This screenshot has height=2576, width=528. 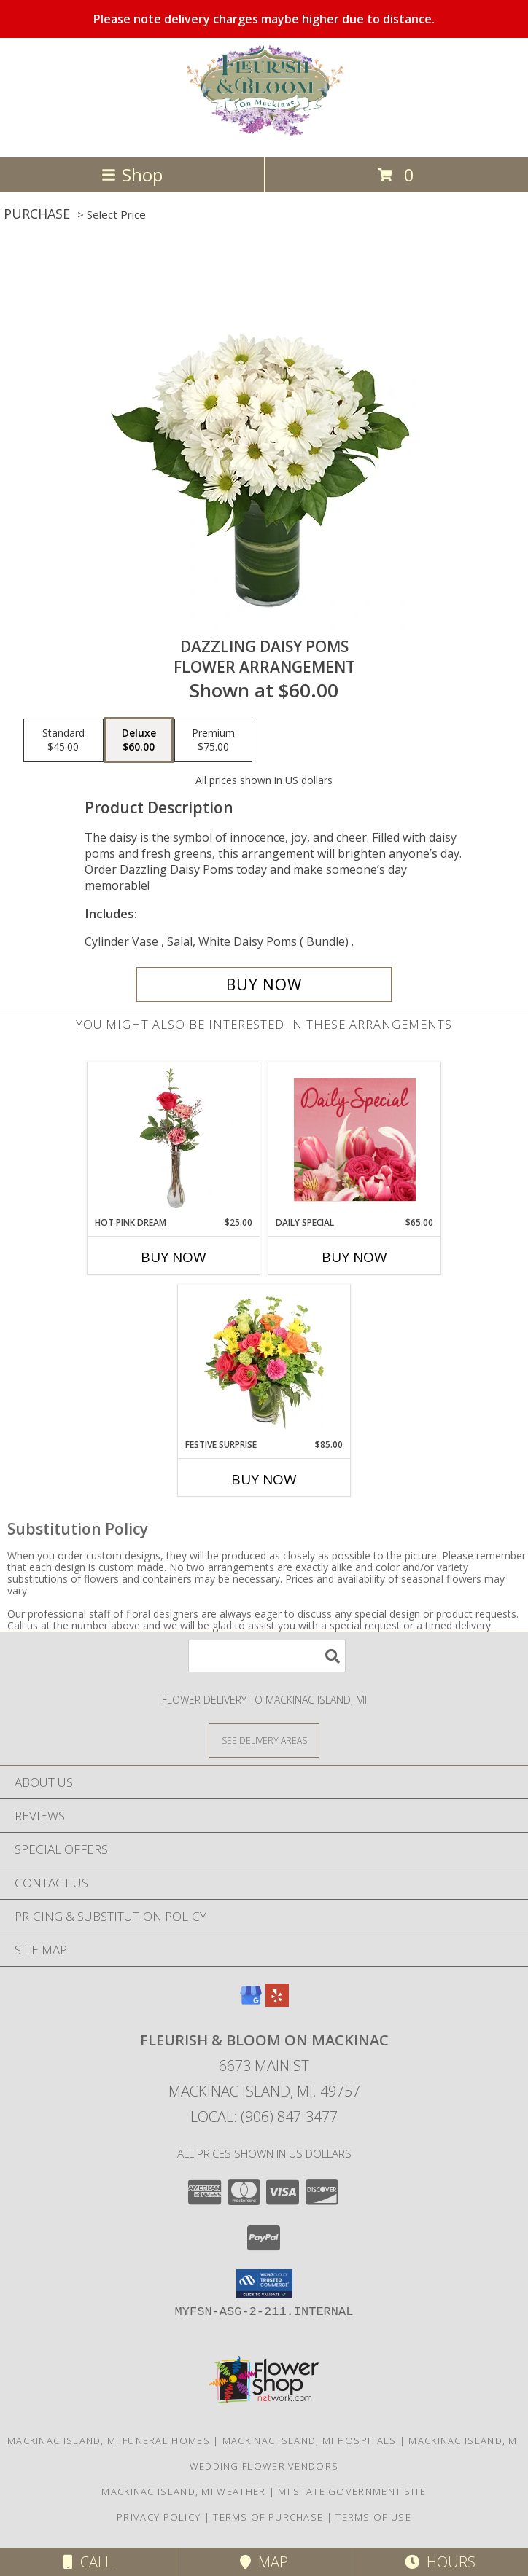 I want to click on [Fleurish & Bloom on Mackinac], so click(x=264, y=136).